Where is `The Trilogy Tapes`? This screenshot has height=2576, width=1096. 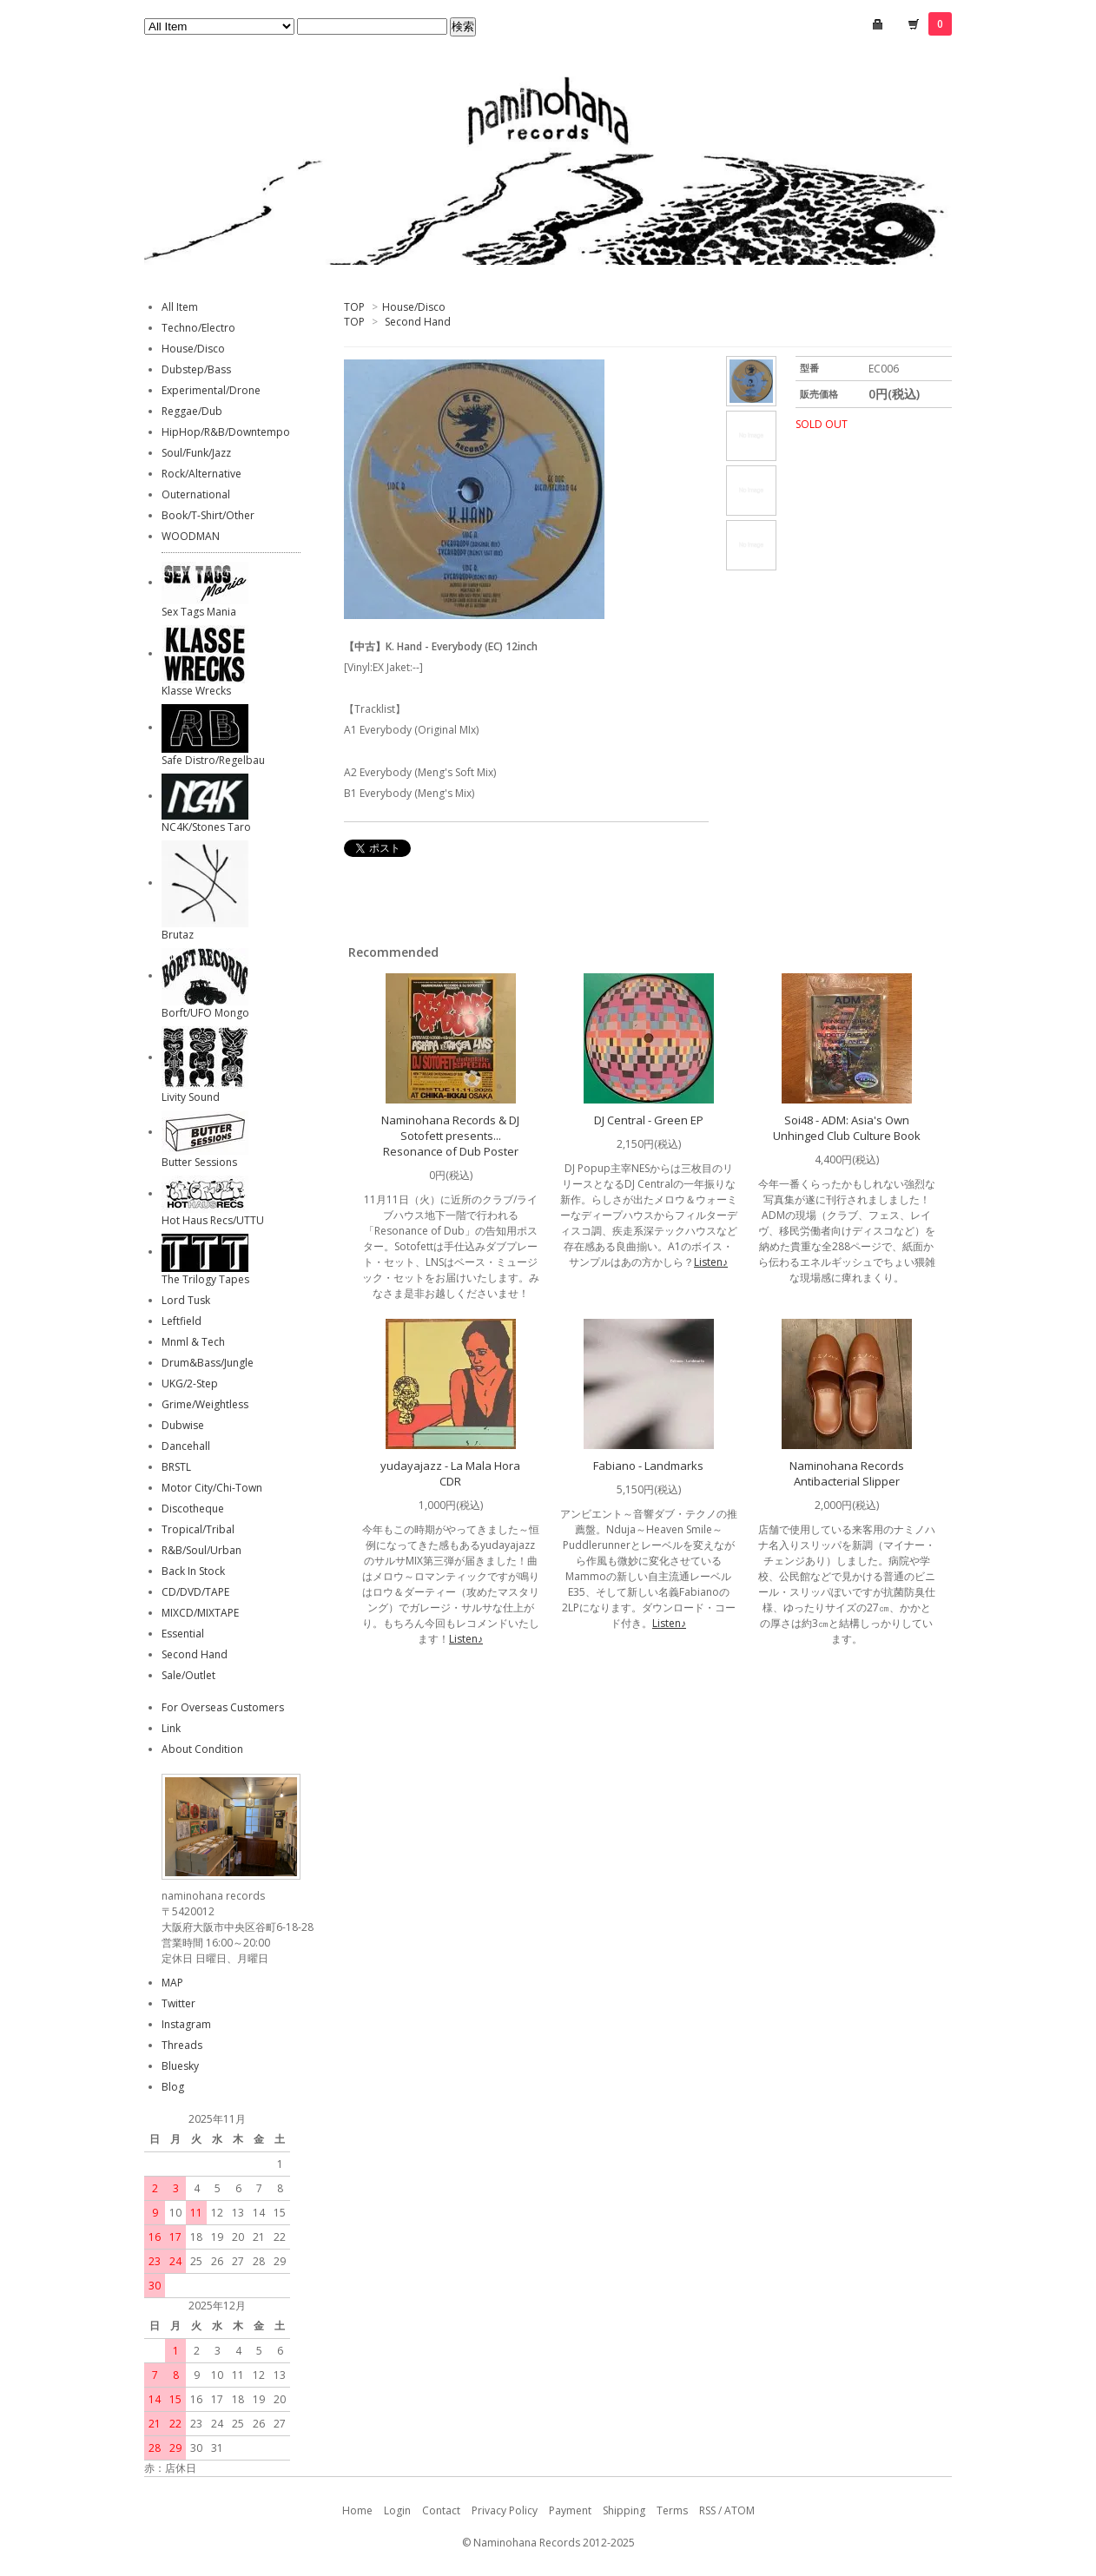
The Trilogy Tapes is located at coordinates (205, 1279).